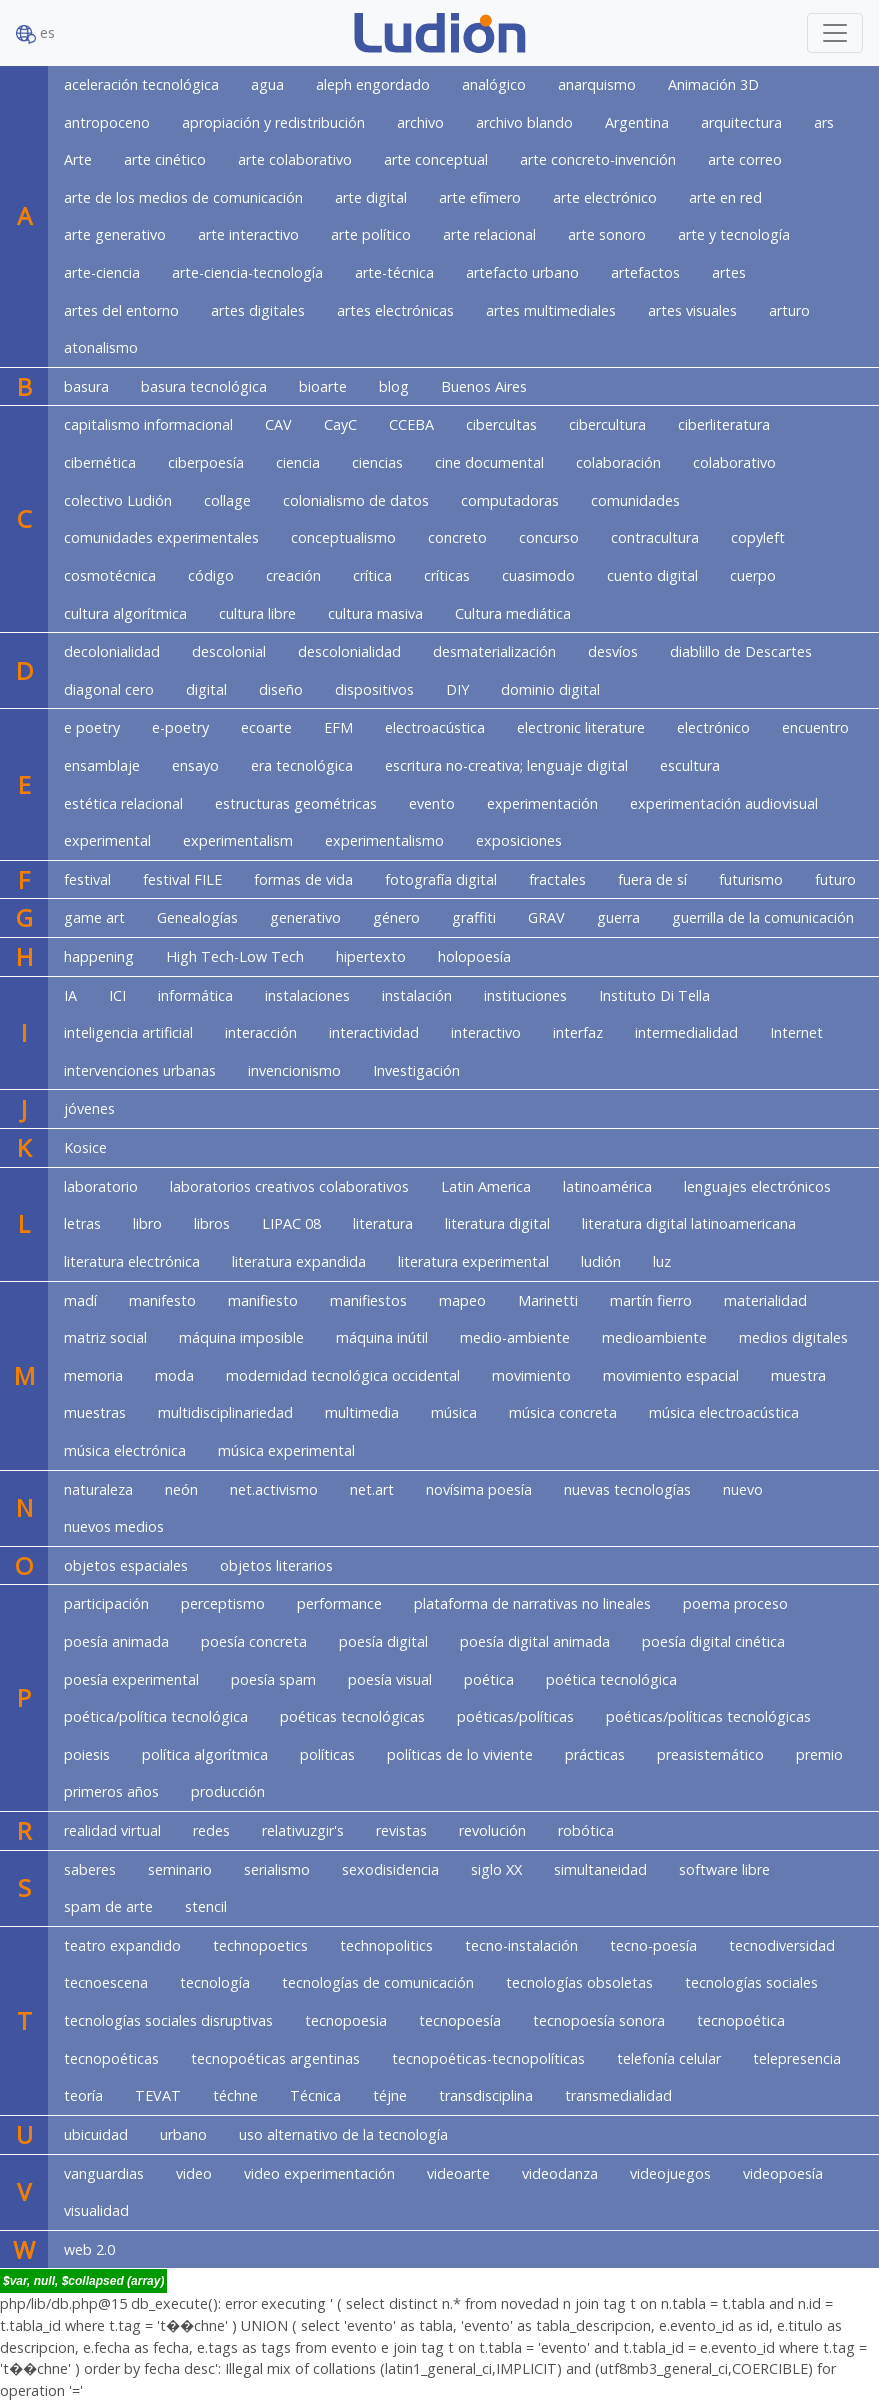  What do you see at coordinates (338, 727) in the screenshot?
I see `EFM` at bounding box center [338, 727].